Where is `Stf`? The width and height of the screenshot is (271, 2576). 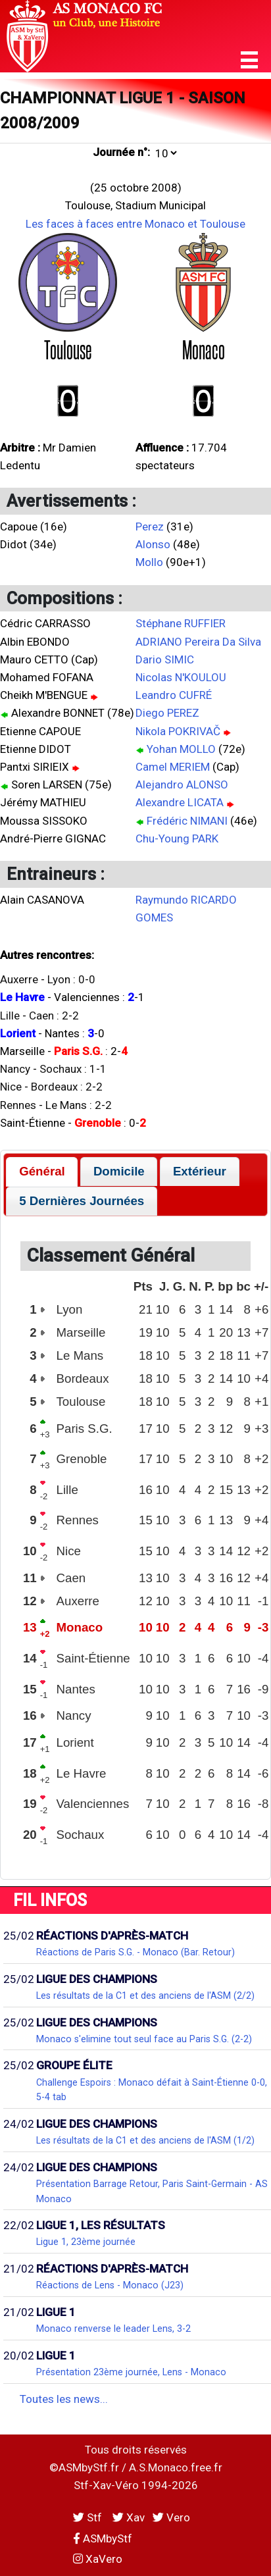
Stf is located at coordinates (89, 2517).